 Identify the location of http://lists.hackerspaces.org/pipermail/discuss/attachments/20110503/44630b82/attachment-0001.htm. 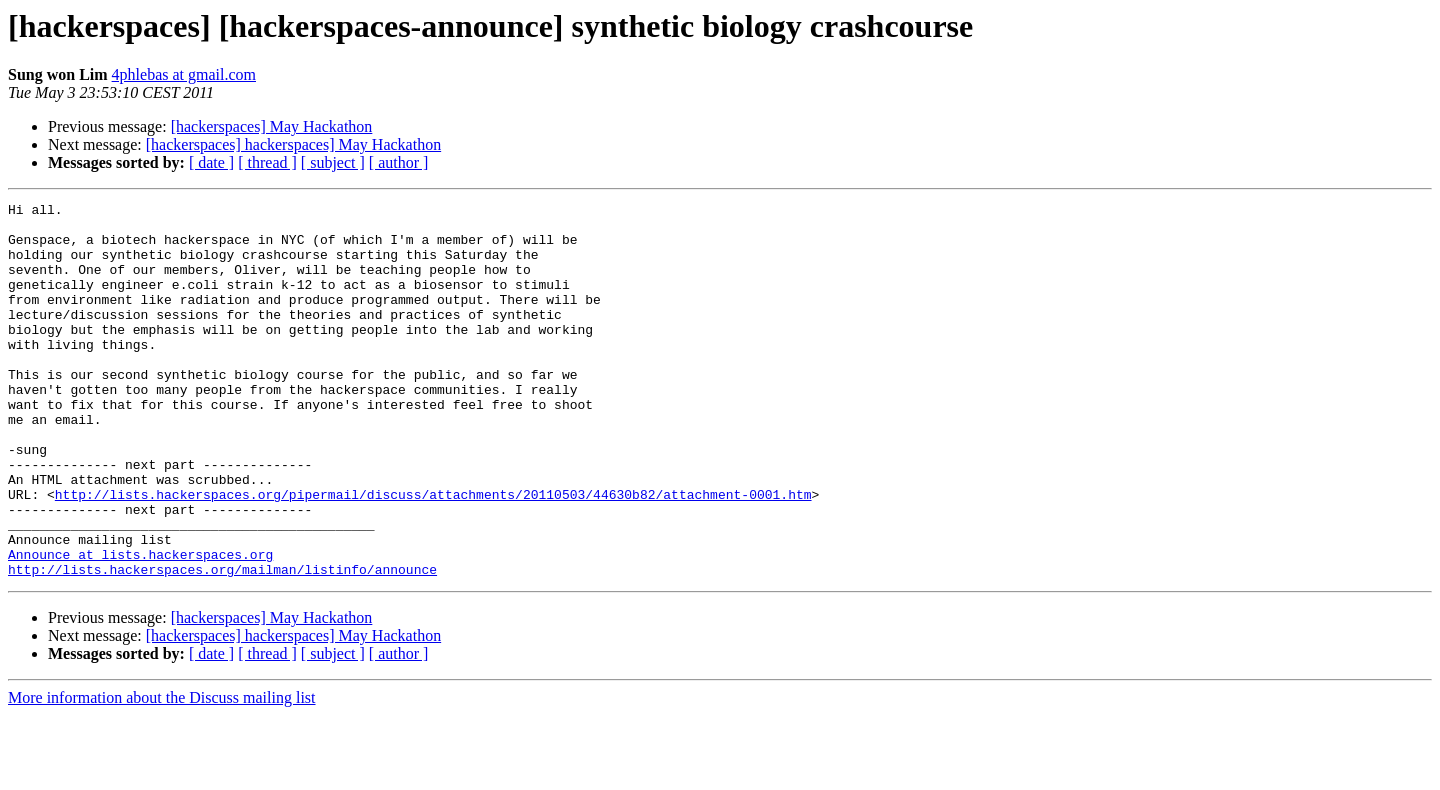
(433, 554).